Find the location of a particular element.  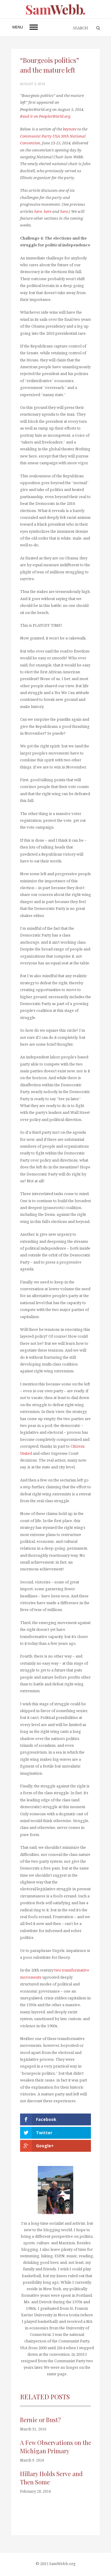

Bernie or Bust? is located at coordinates (40, 2420).